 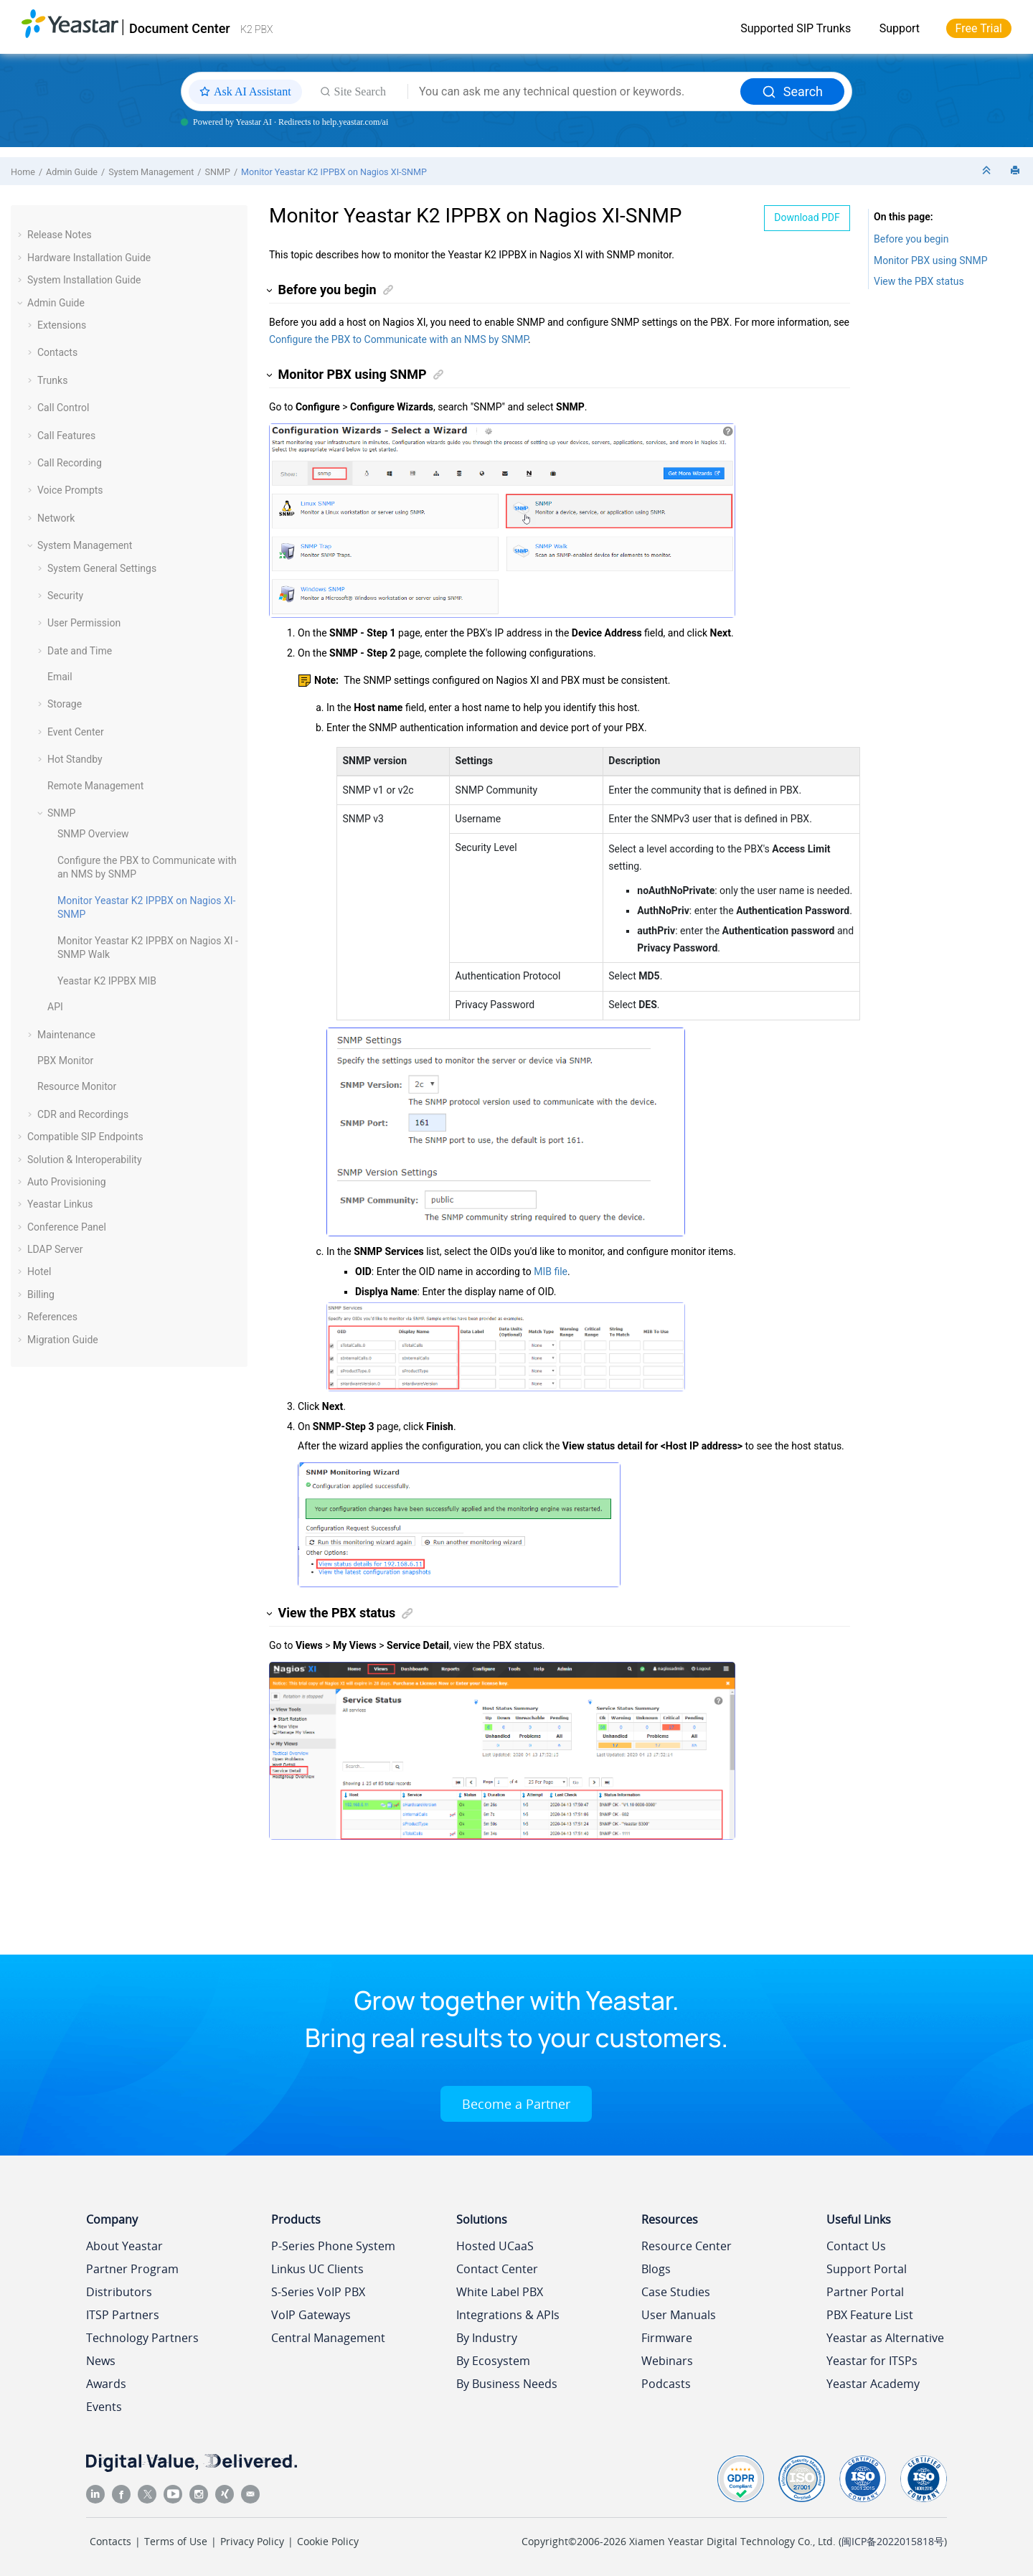 I want to click on [Print this page], so click(x=1016, y=171).